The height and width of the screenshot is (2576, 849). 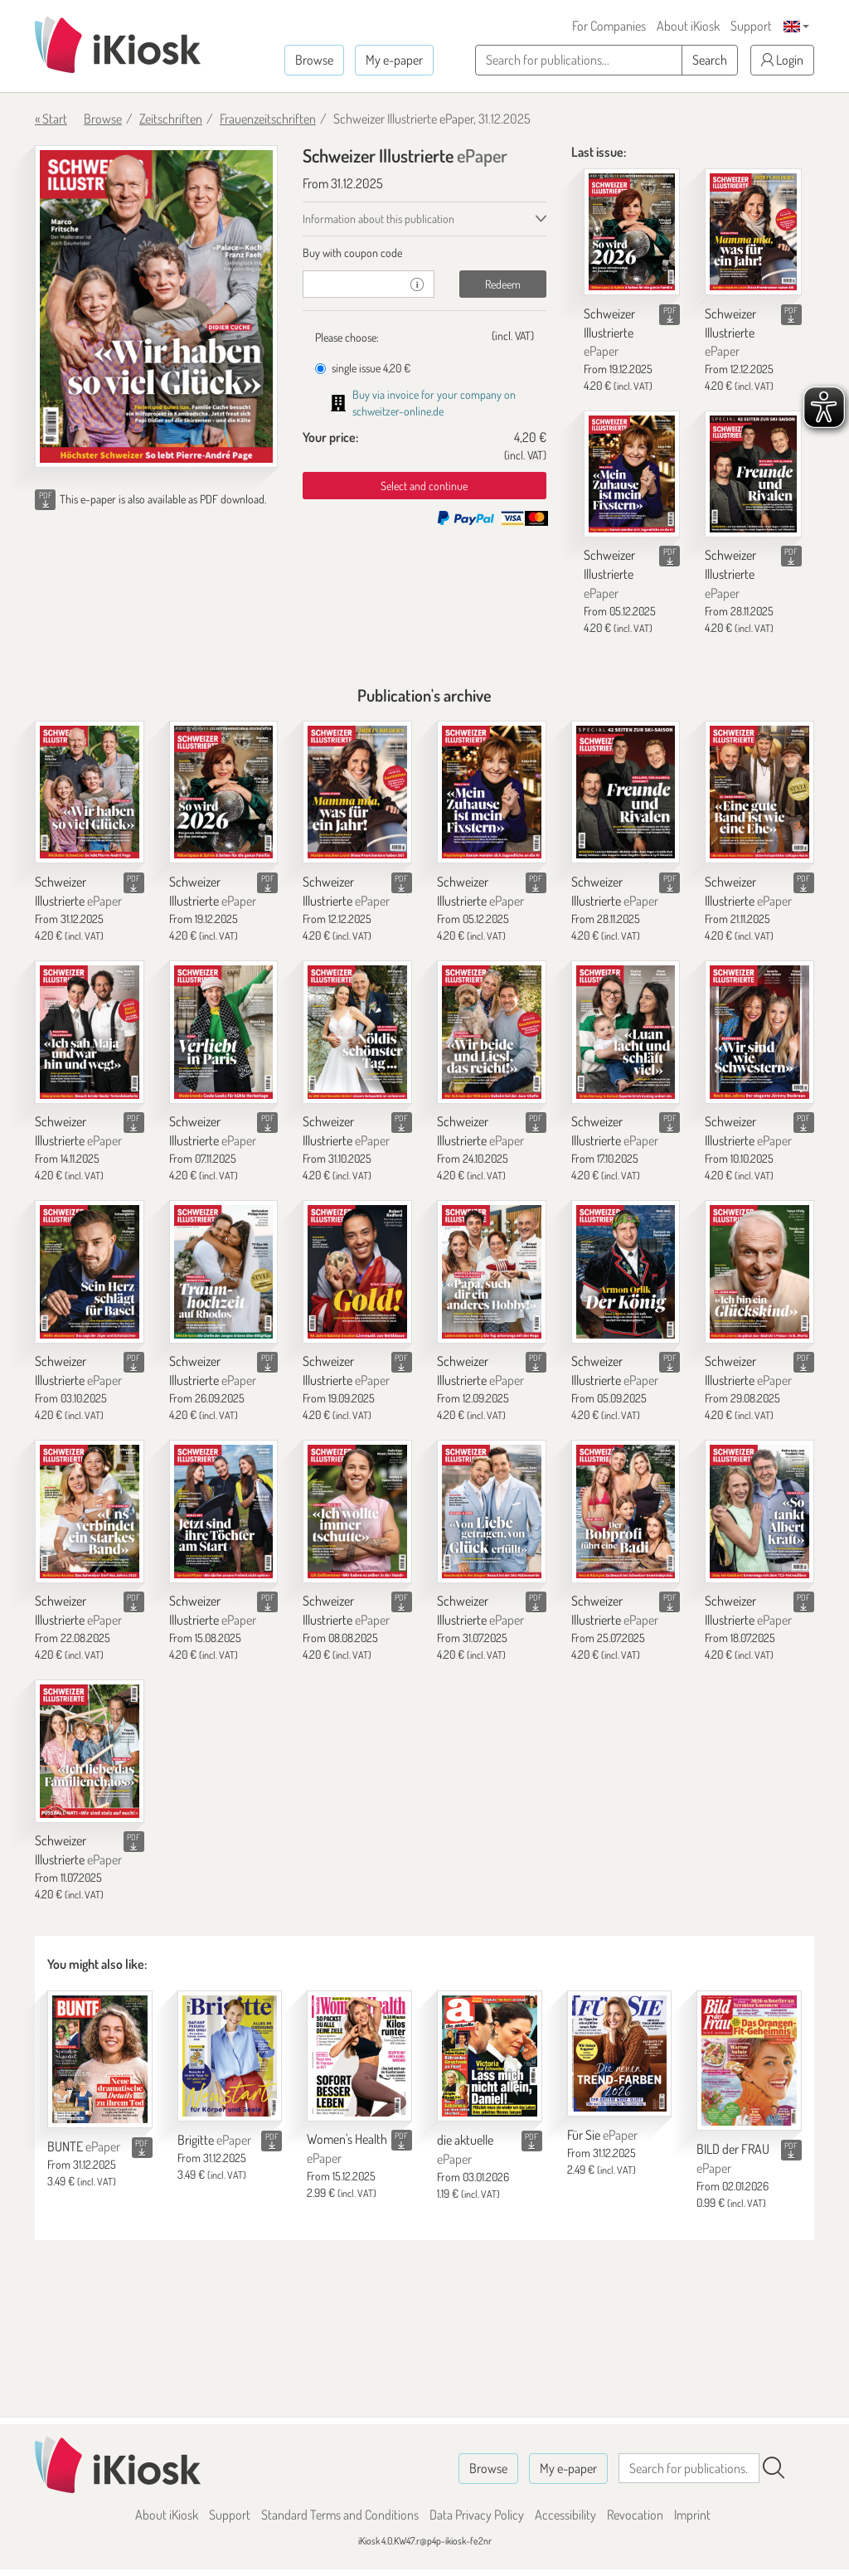 What do you see at coordinates (340, 2514) in the screenshot?
I see `Standard Terms and Conditions` at bounding box center [340, 2514].